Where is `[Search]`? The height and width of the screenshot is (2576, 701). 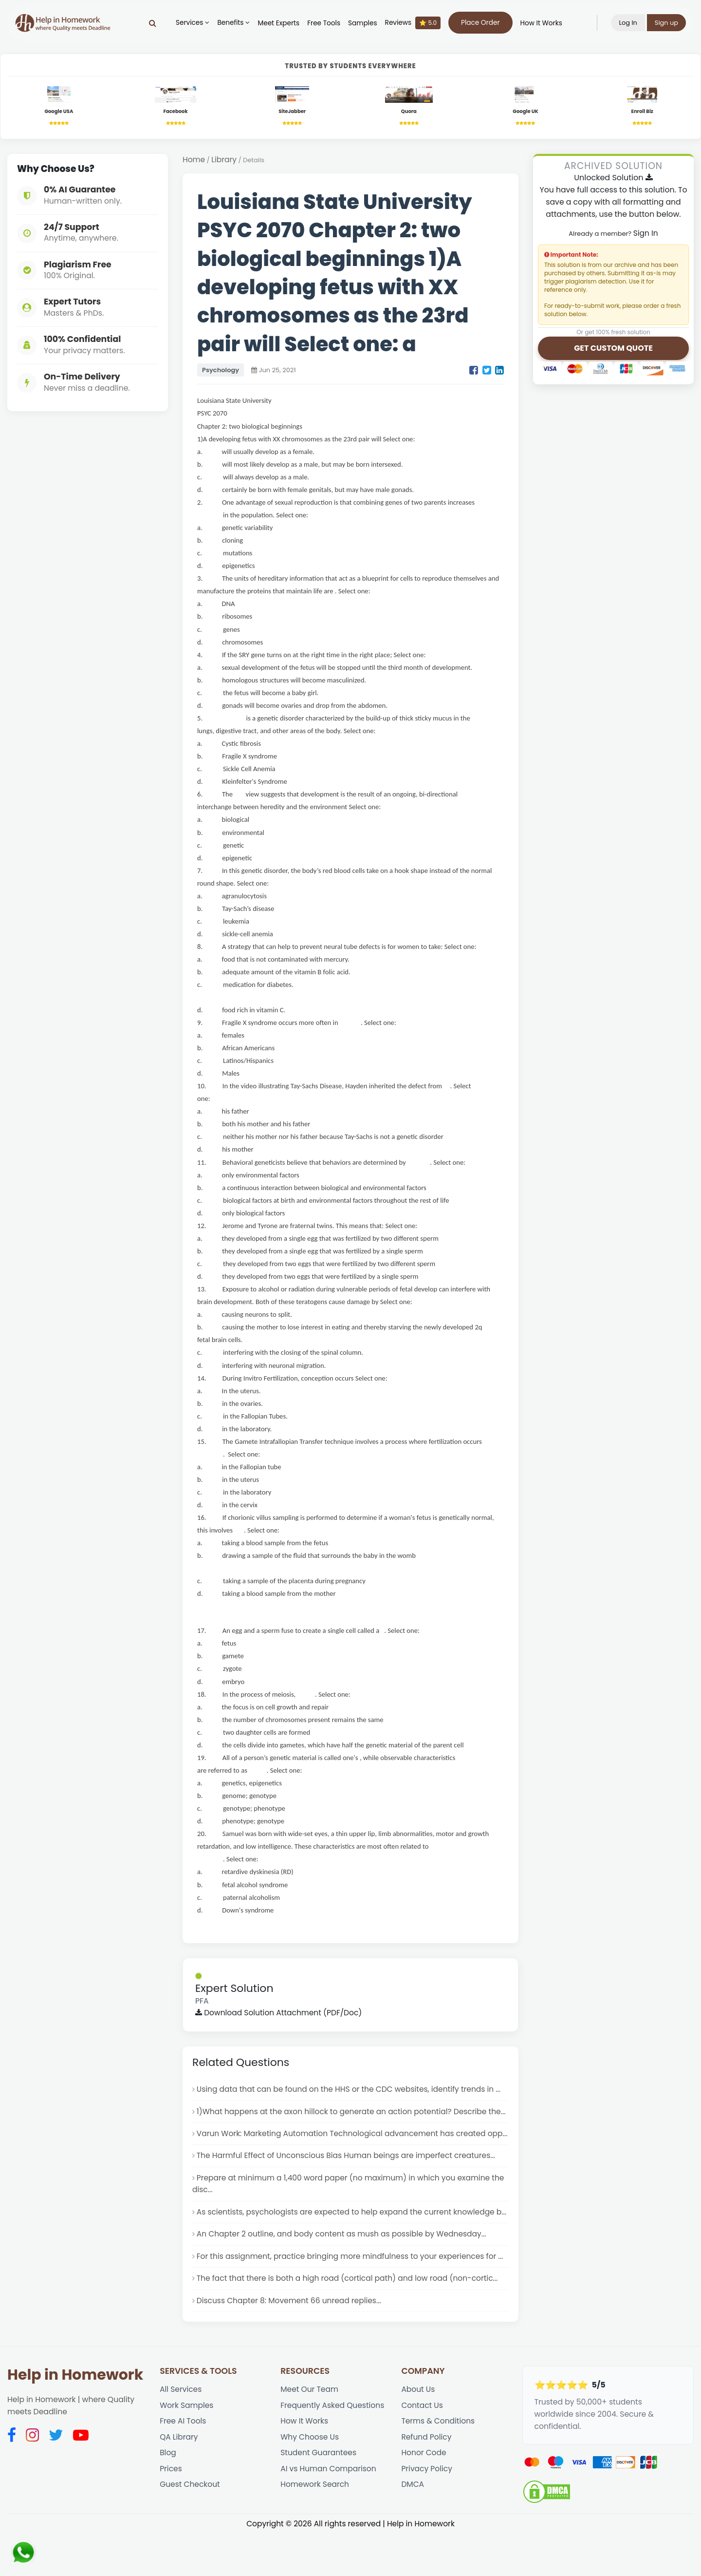
[Search] is located at coordinates (151, 23).